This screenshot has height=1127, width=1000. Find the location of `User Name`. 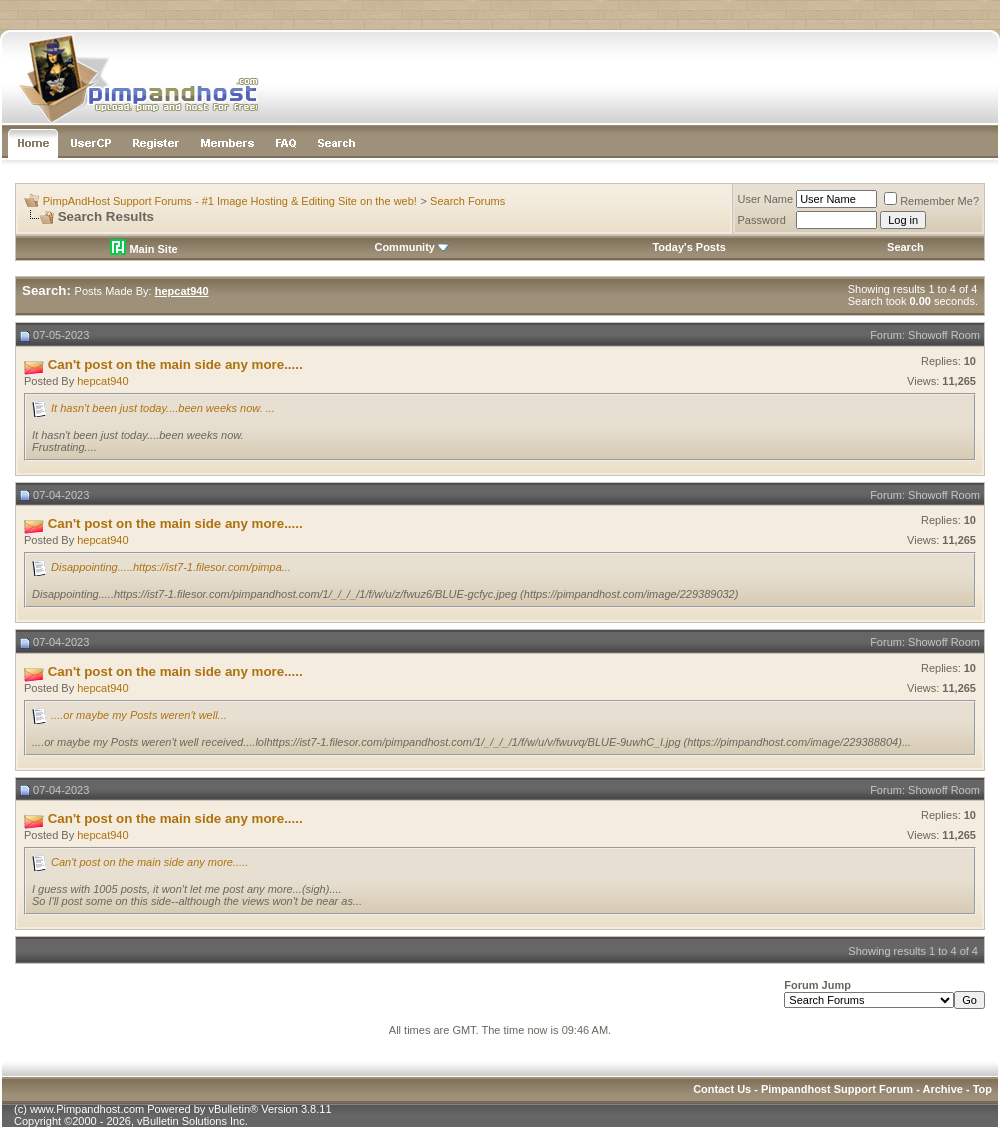

User Name is located at coordinates (766, 199).